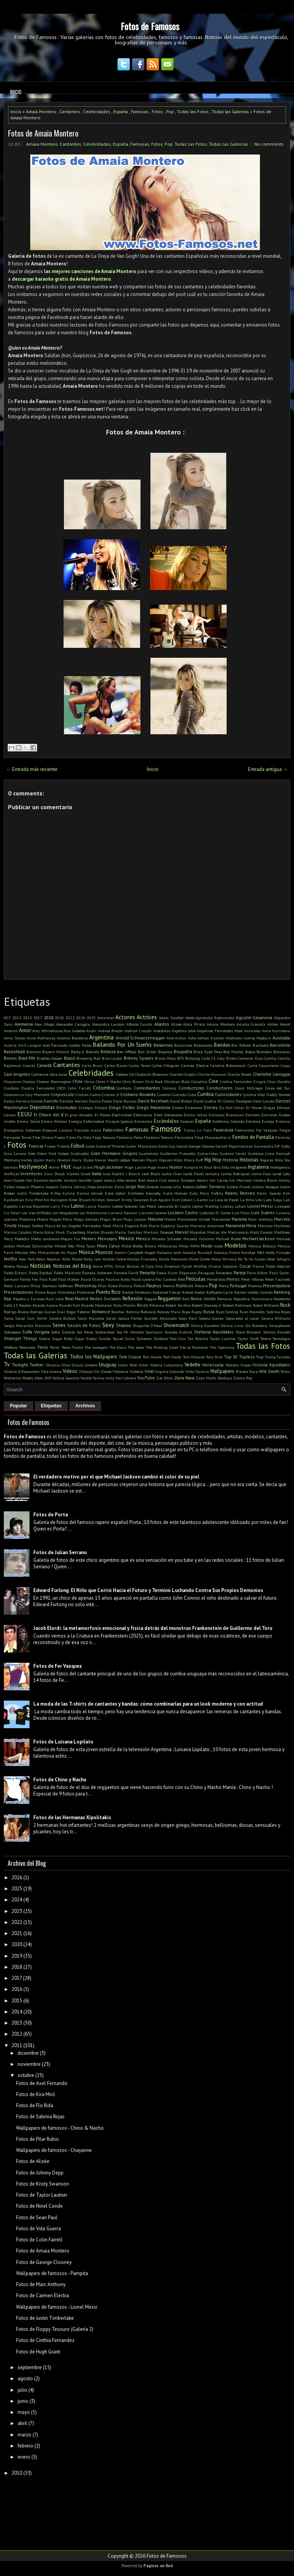  What do you see at coordinates (25, 1180) in the screenshot?
I see `Jean-Claude Van Damme` at bounding box center [25, 1180].